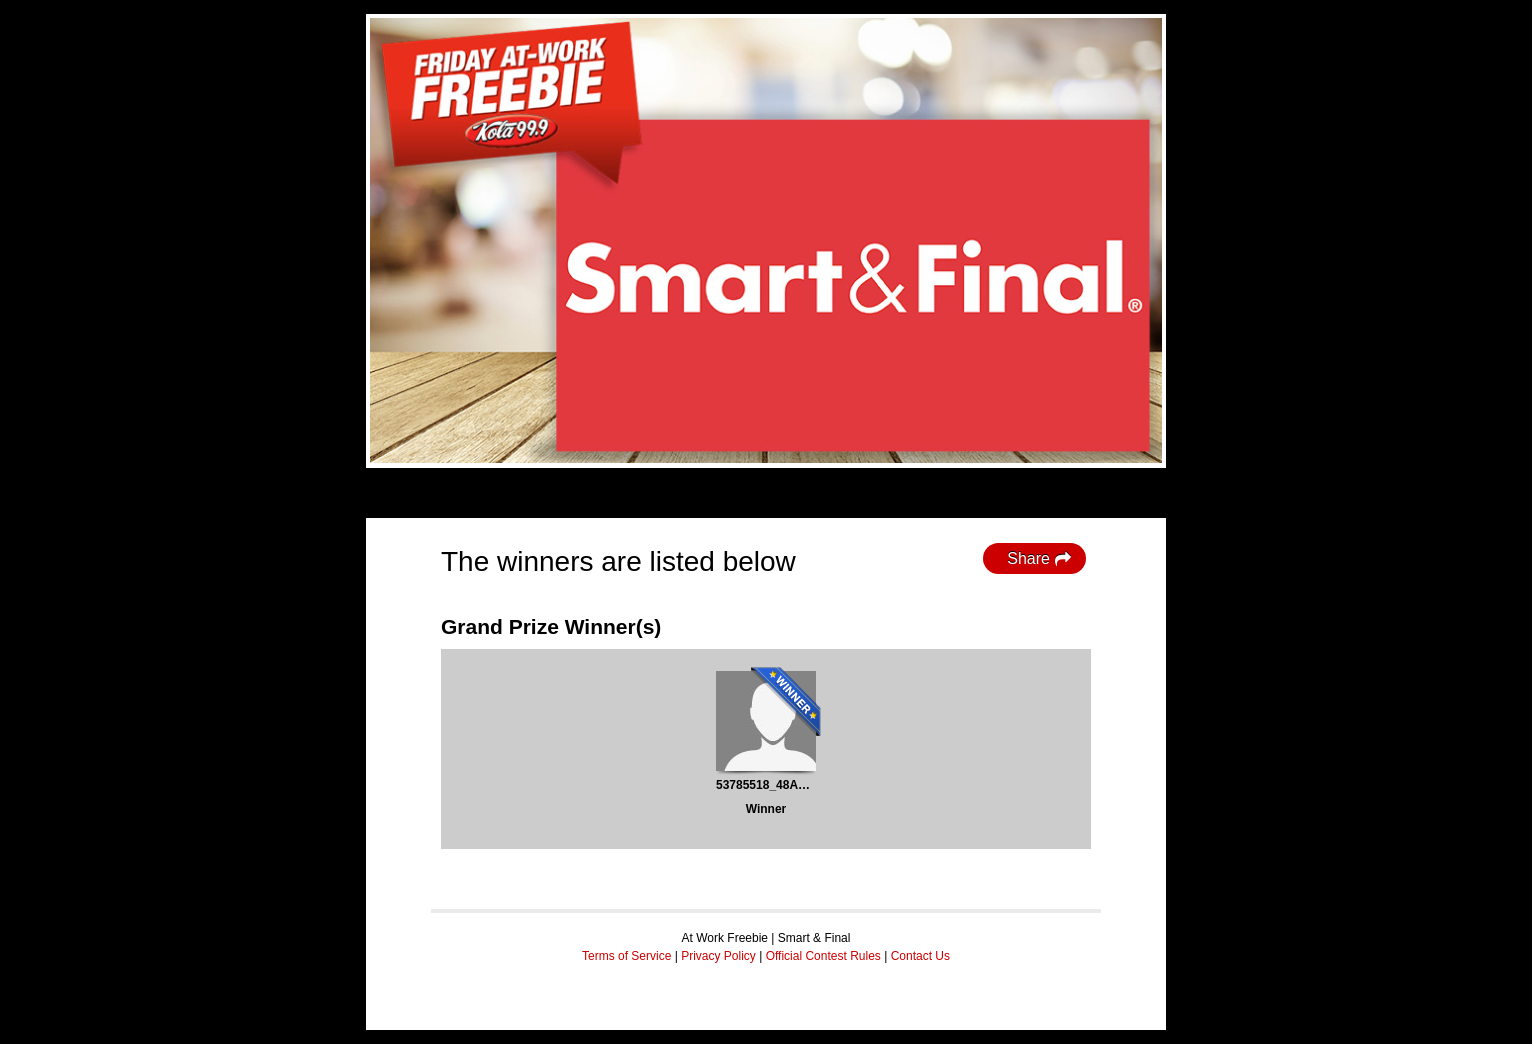 This screenshot has height=1044, width=1532. What do you see at coordinates (1039, 559) in the screenshot?
I see `Share` at bounding box center [1039, 559].